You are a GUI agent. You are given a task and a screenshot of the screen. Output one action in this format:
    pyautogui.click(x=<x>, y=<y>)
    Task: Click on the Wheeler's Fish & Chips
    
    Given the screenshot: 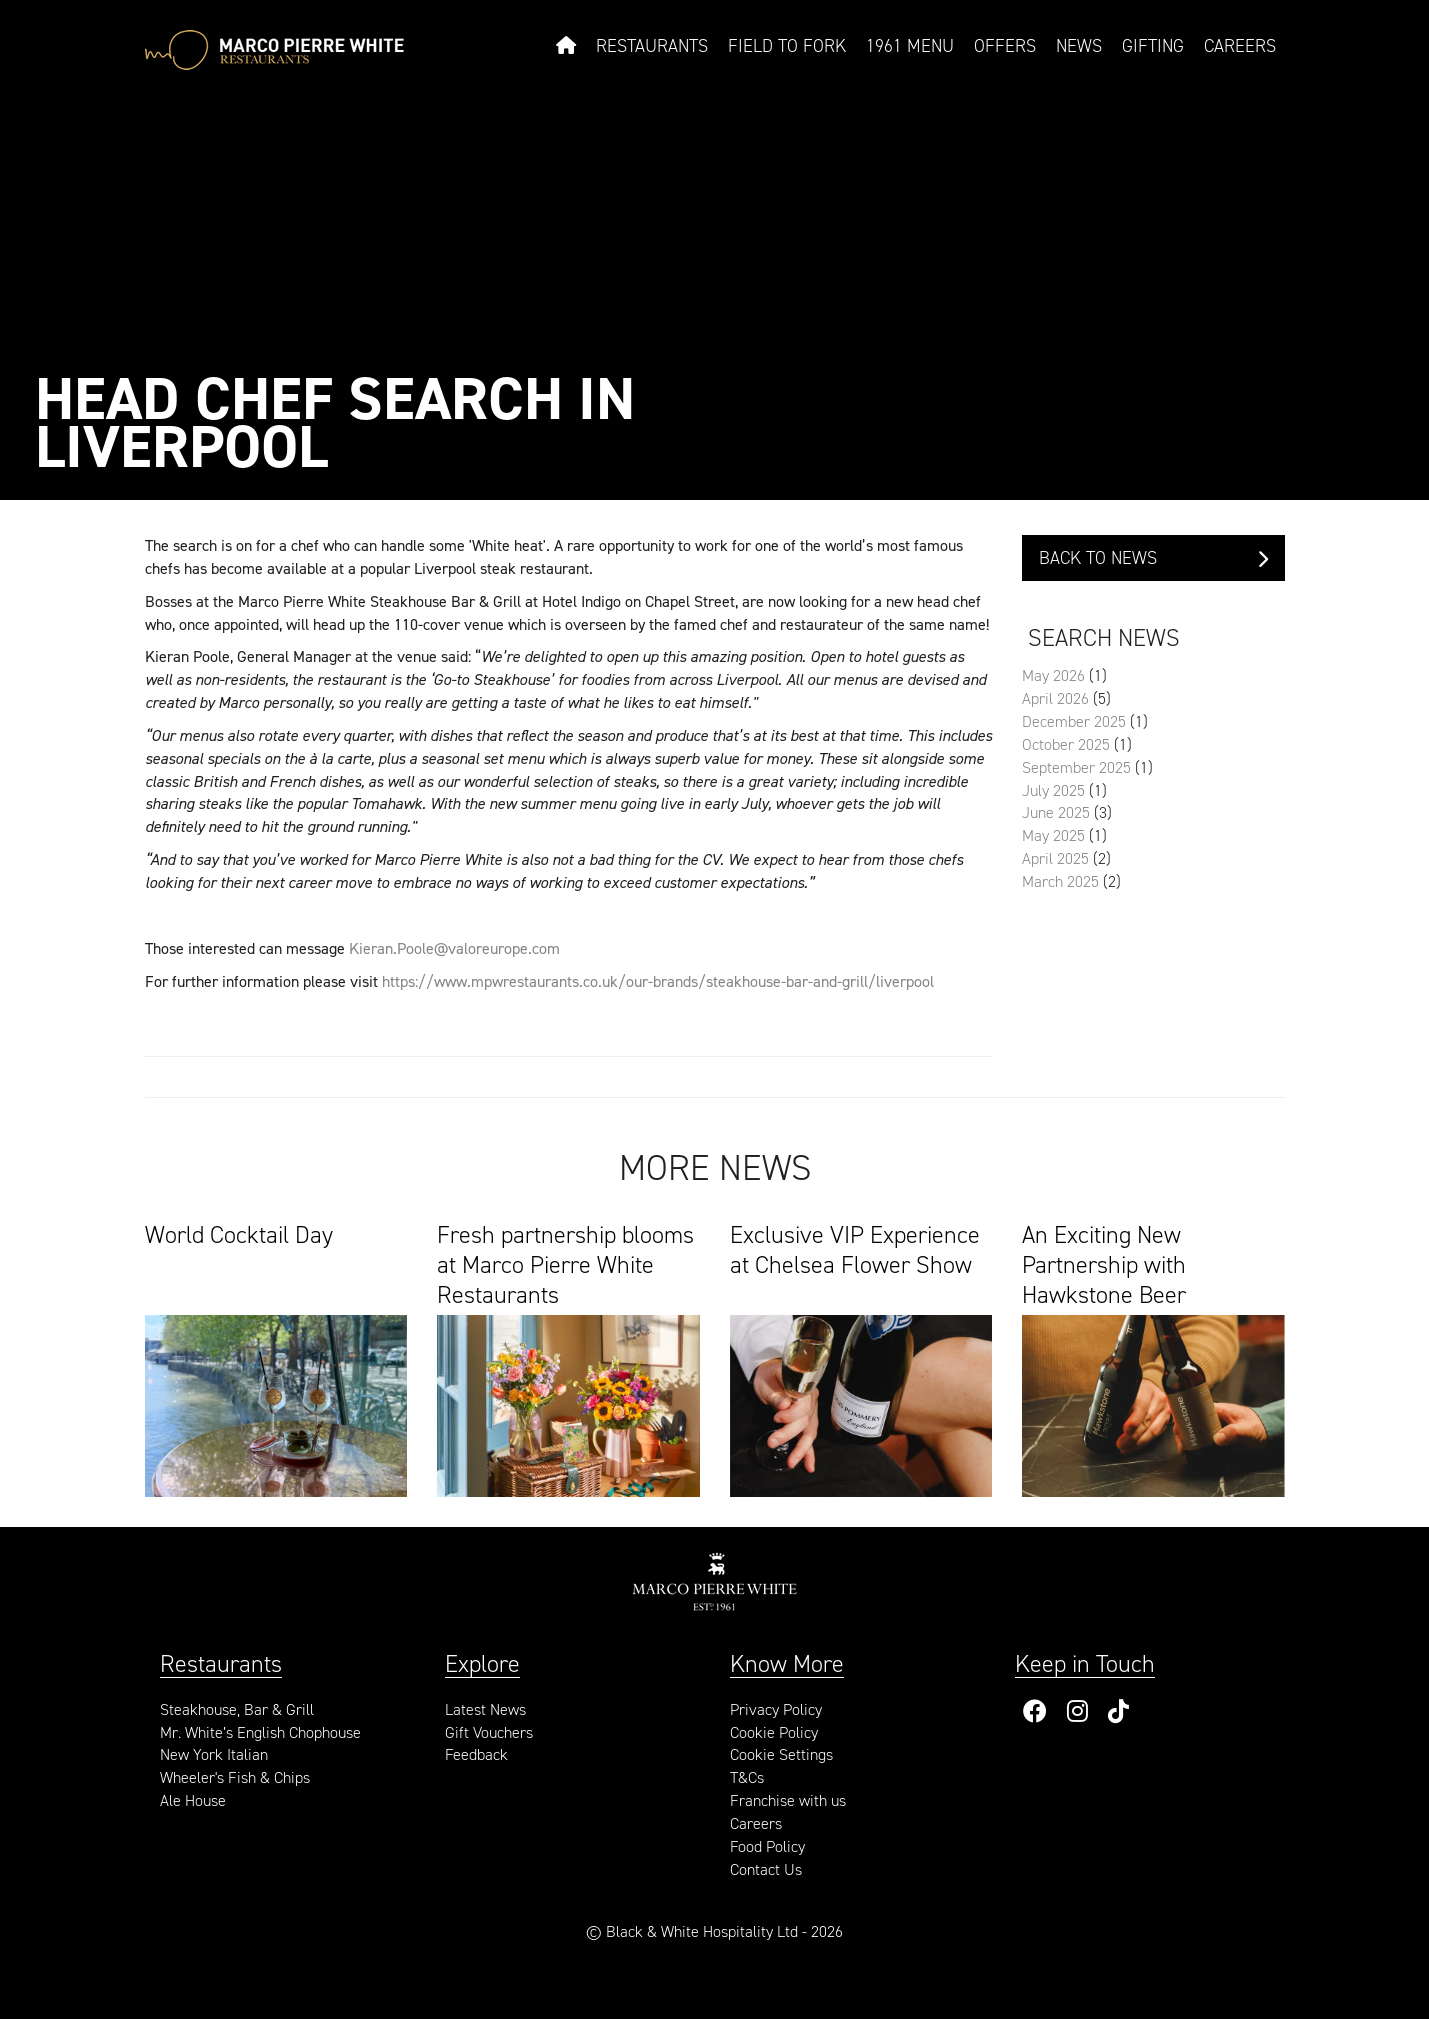 What is the action you would take?
    pyautogui.click(x=235, y=1777)
    